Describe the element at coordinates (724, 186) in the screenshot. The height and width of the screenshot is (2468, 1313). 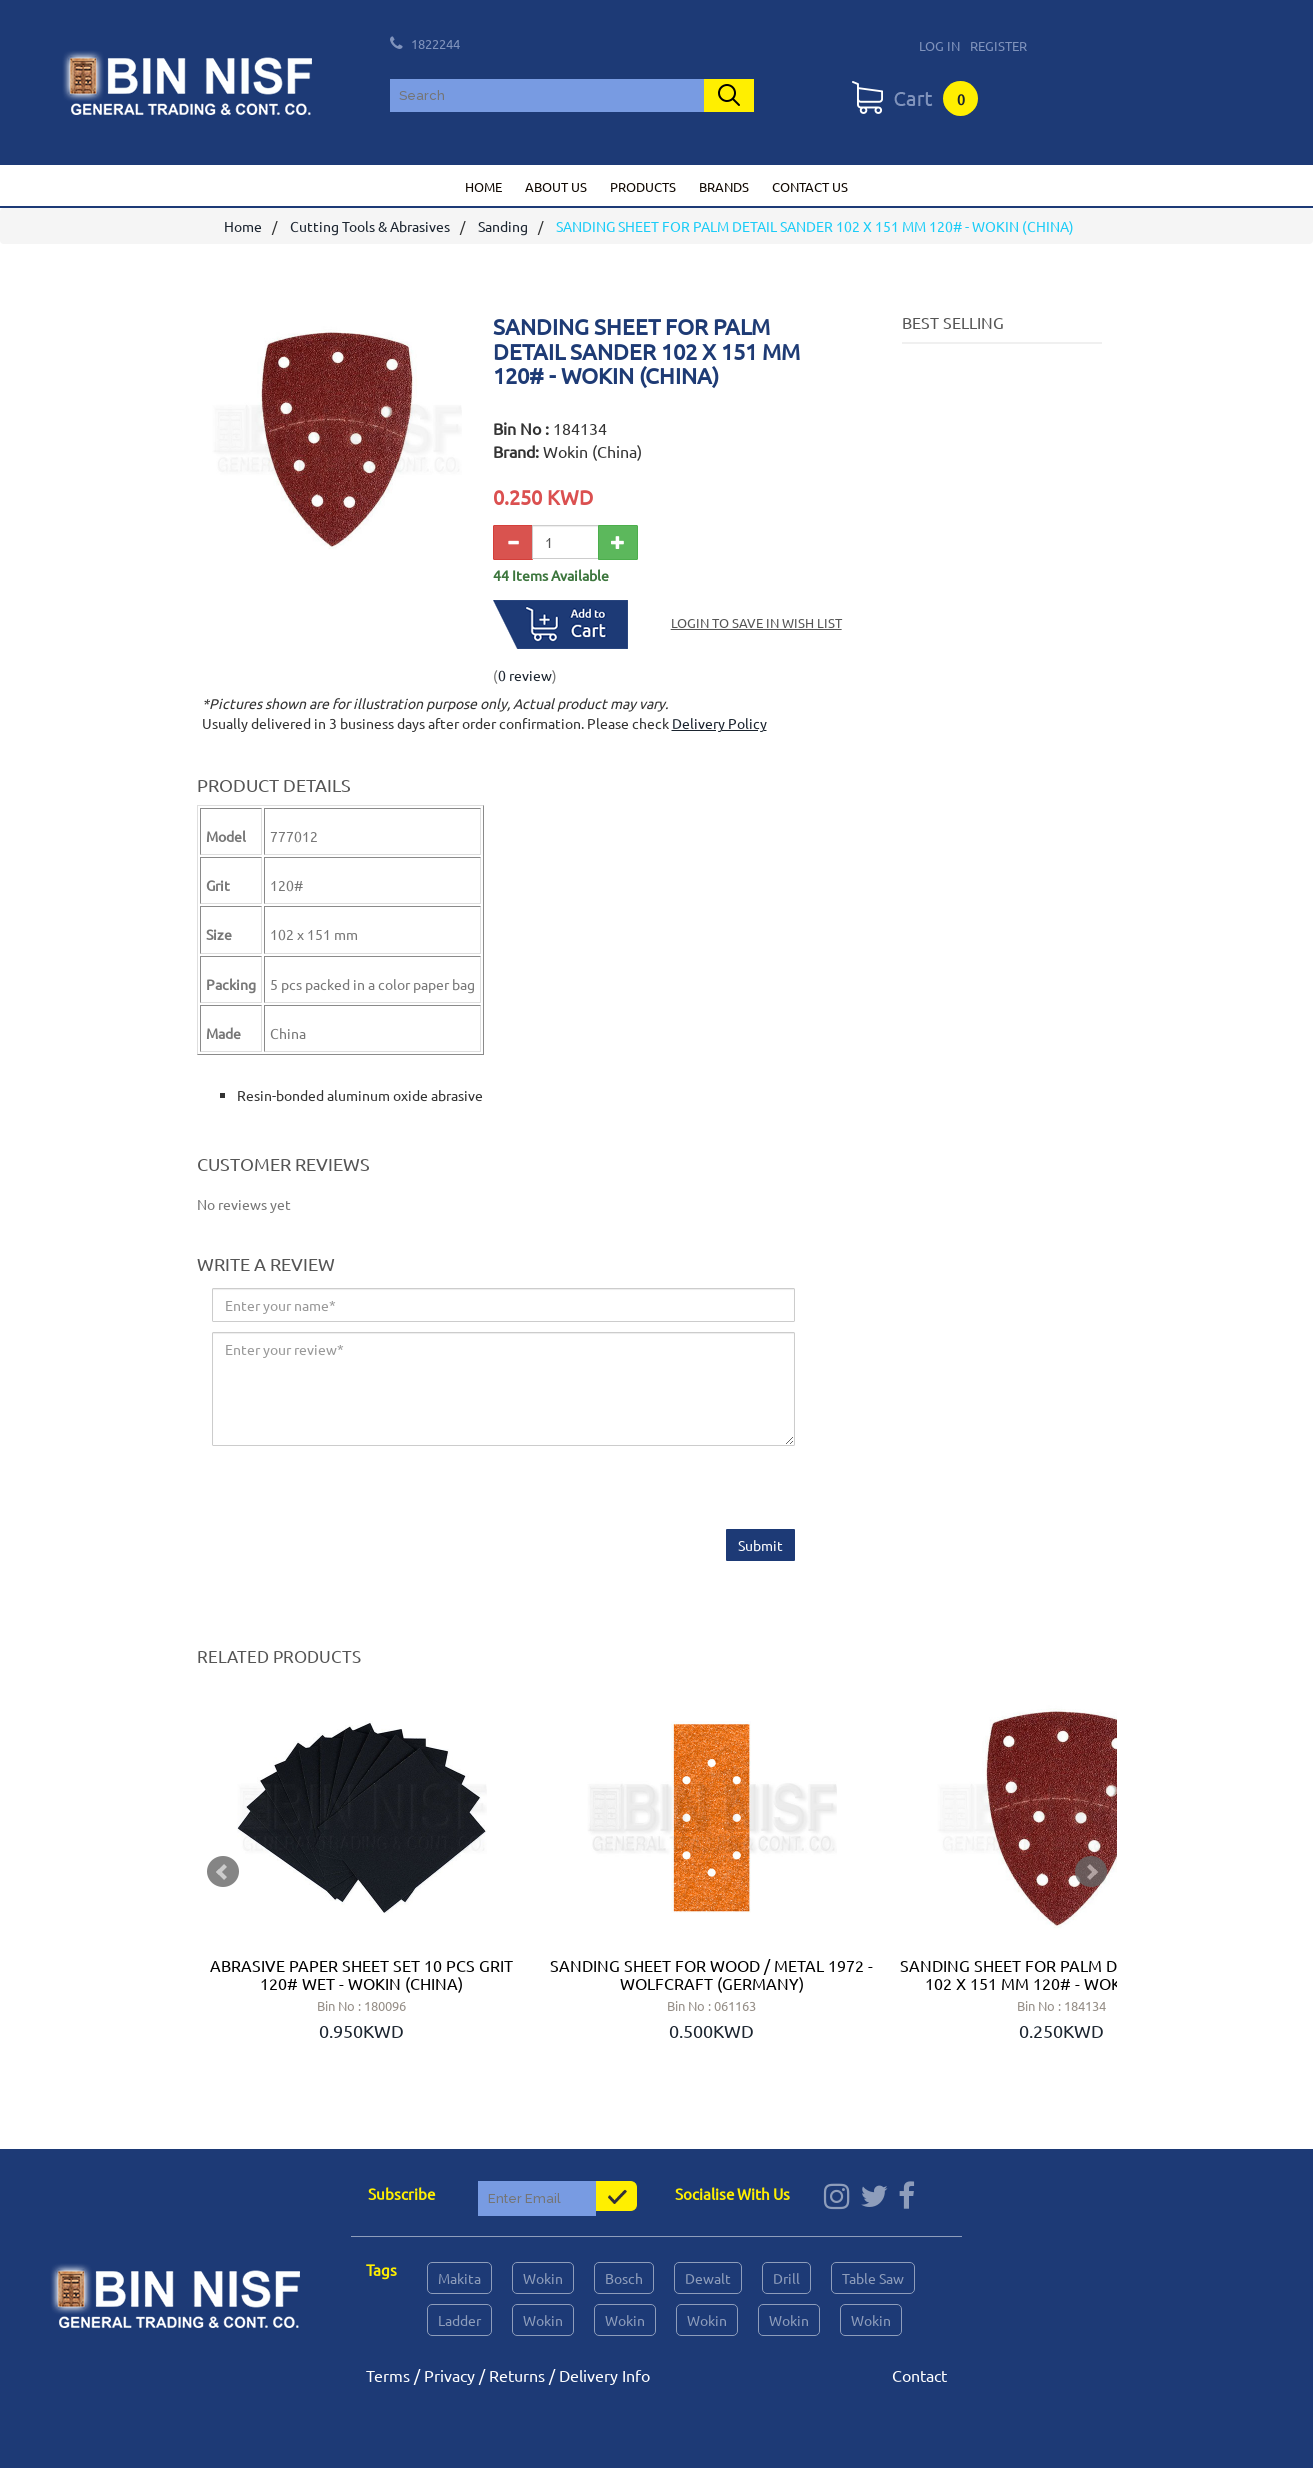
I see `Brands` at that location.